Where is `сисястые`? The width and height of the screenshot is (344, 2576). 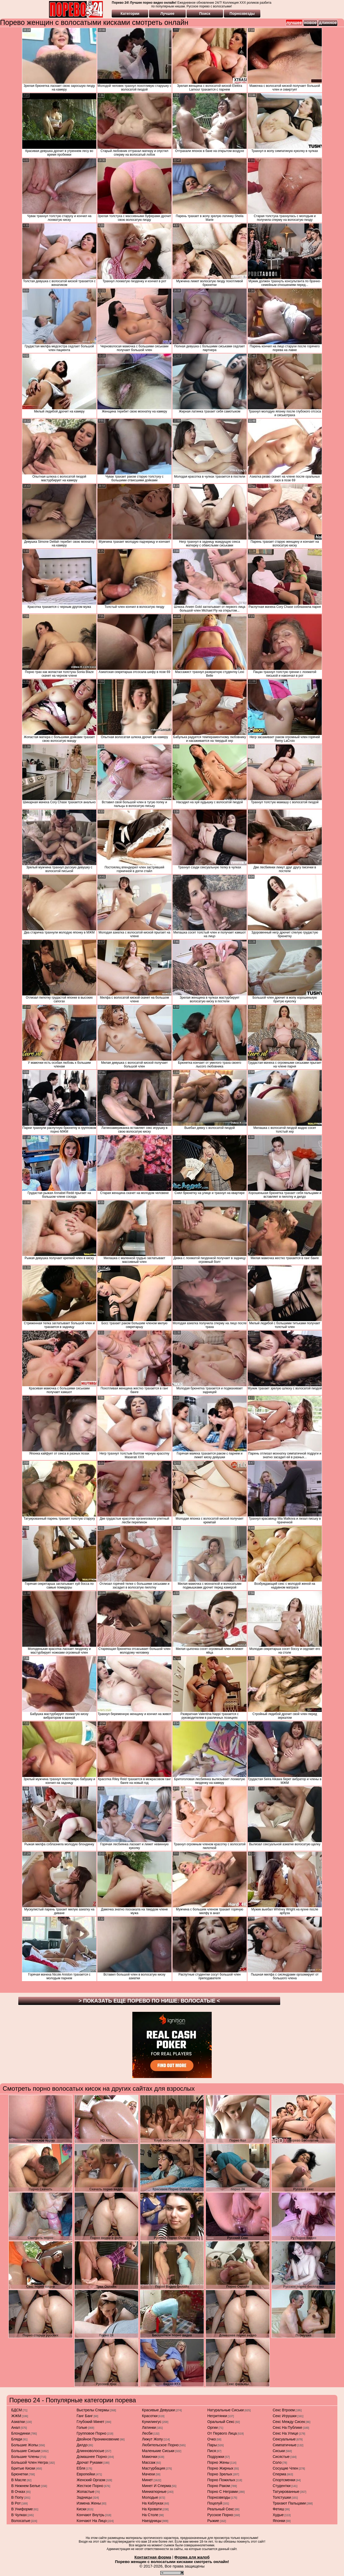
сисястые is located at coordinates (281, 2456).